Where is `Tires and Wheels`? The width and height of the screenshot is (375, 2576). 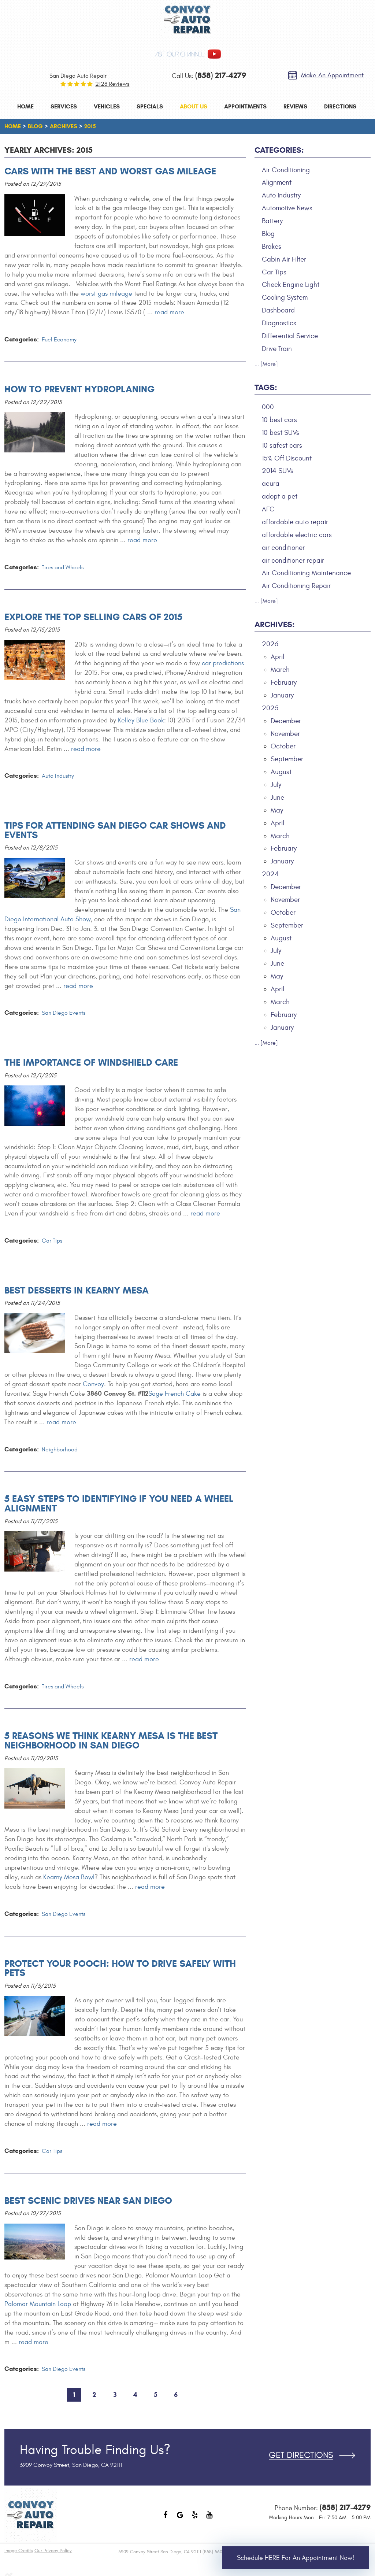
Tires and Wheels is located at coordinates (62, 567).